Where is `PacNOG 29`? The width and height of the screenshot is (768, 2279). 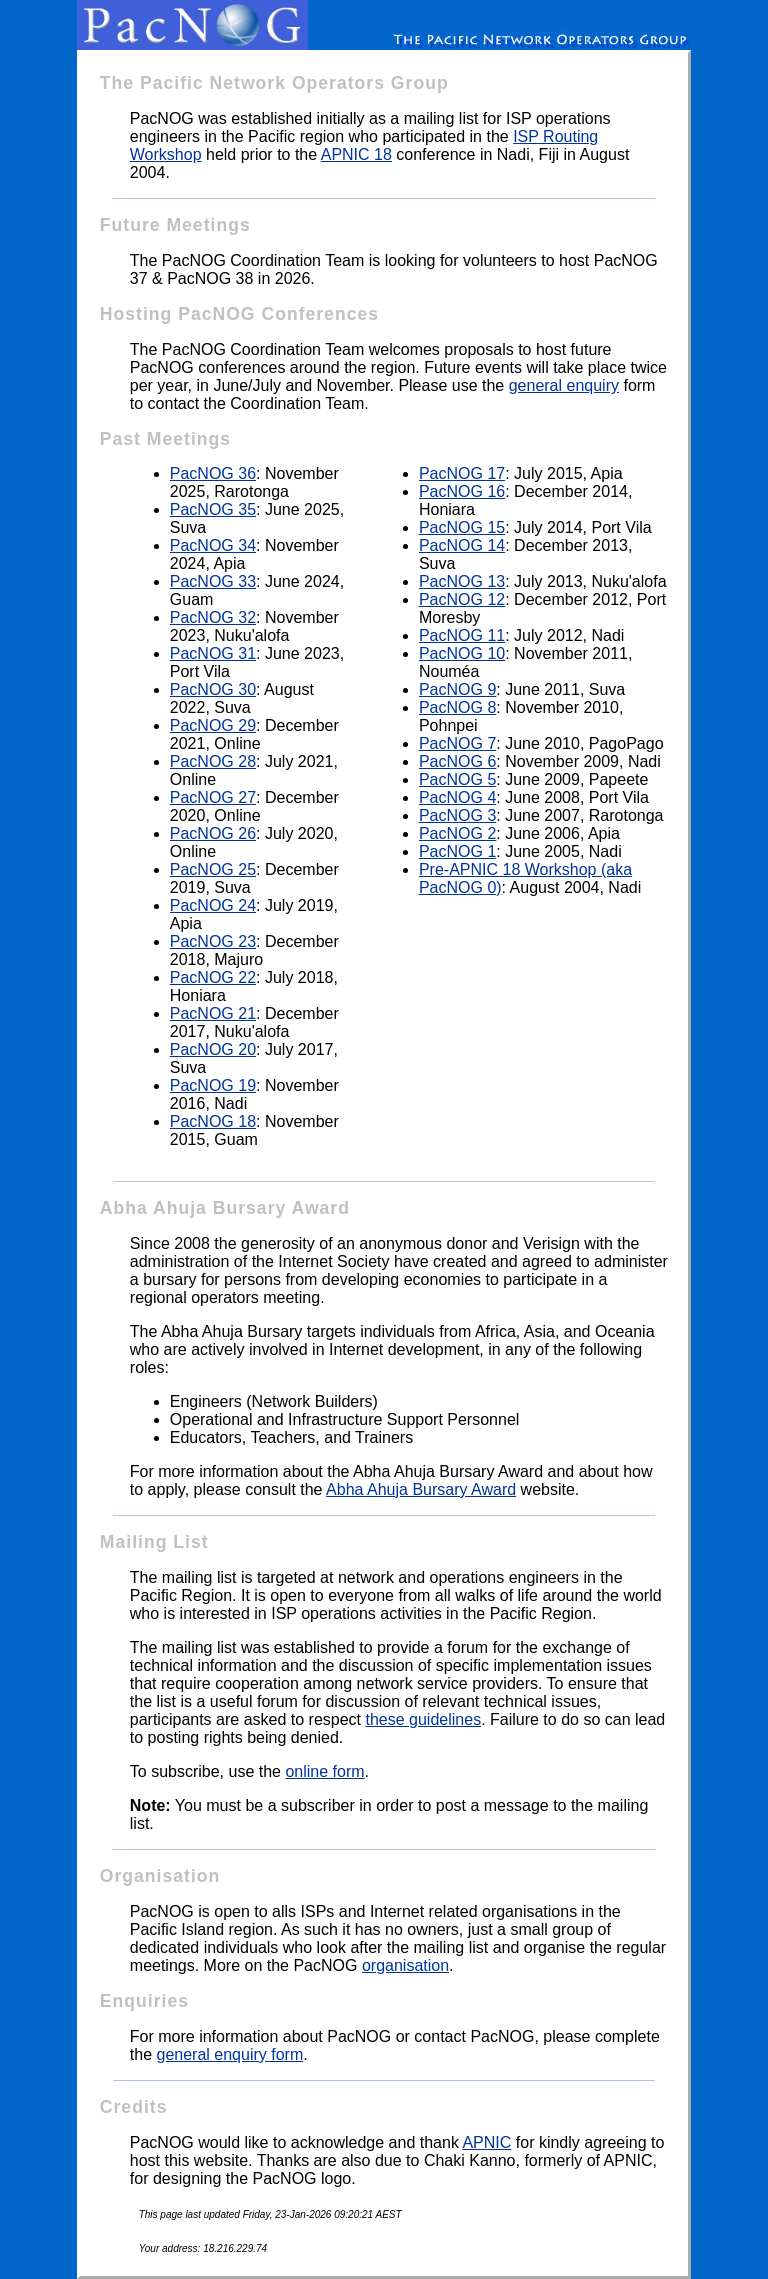
PacNOG 29 is located at coordinates (213, 725).